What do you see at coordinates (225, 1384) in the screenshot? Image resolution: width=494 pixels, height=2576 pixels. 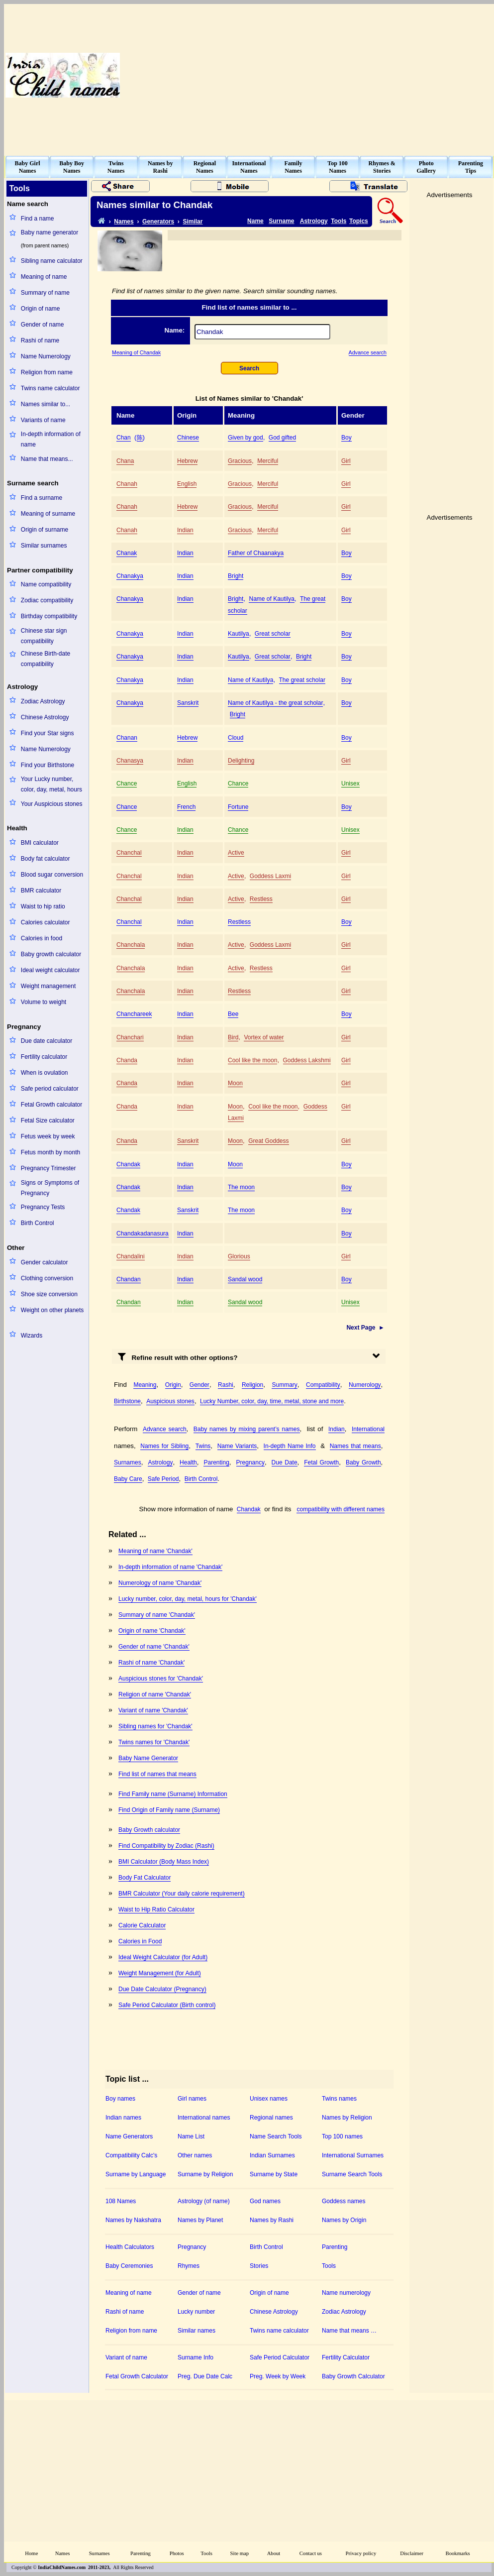 I see `Rashi` at bounding box center [225, 1384].